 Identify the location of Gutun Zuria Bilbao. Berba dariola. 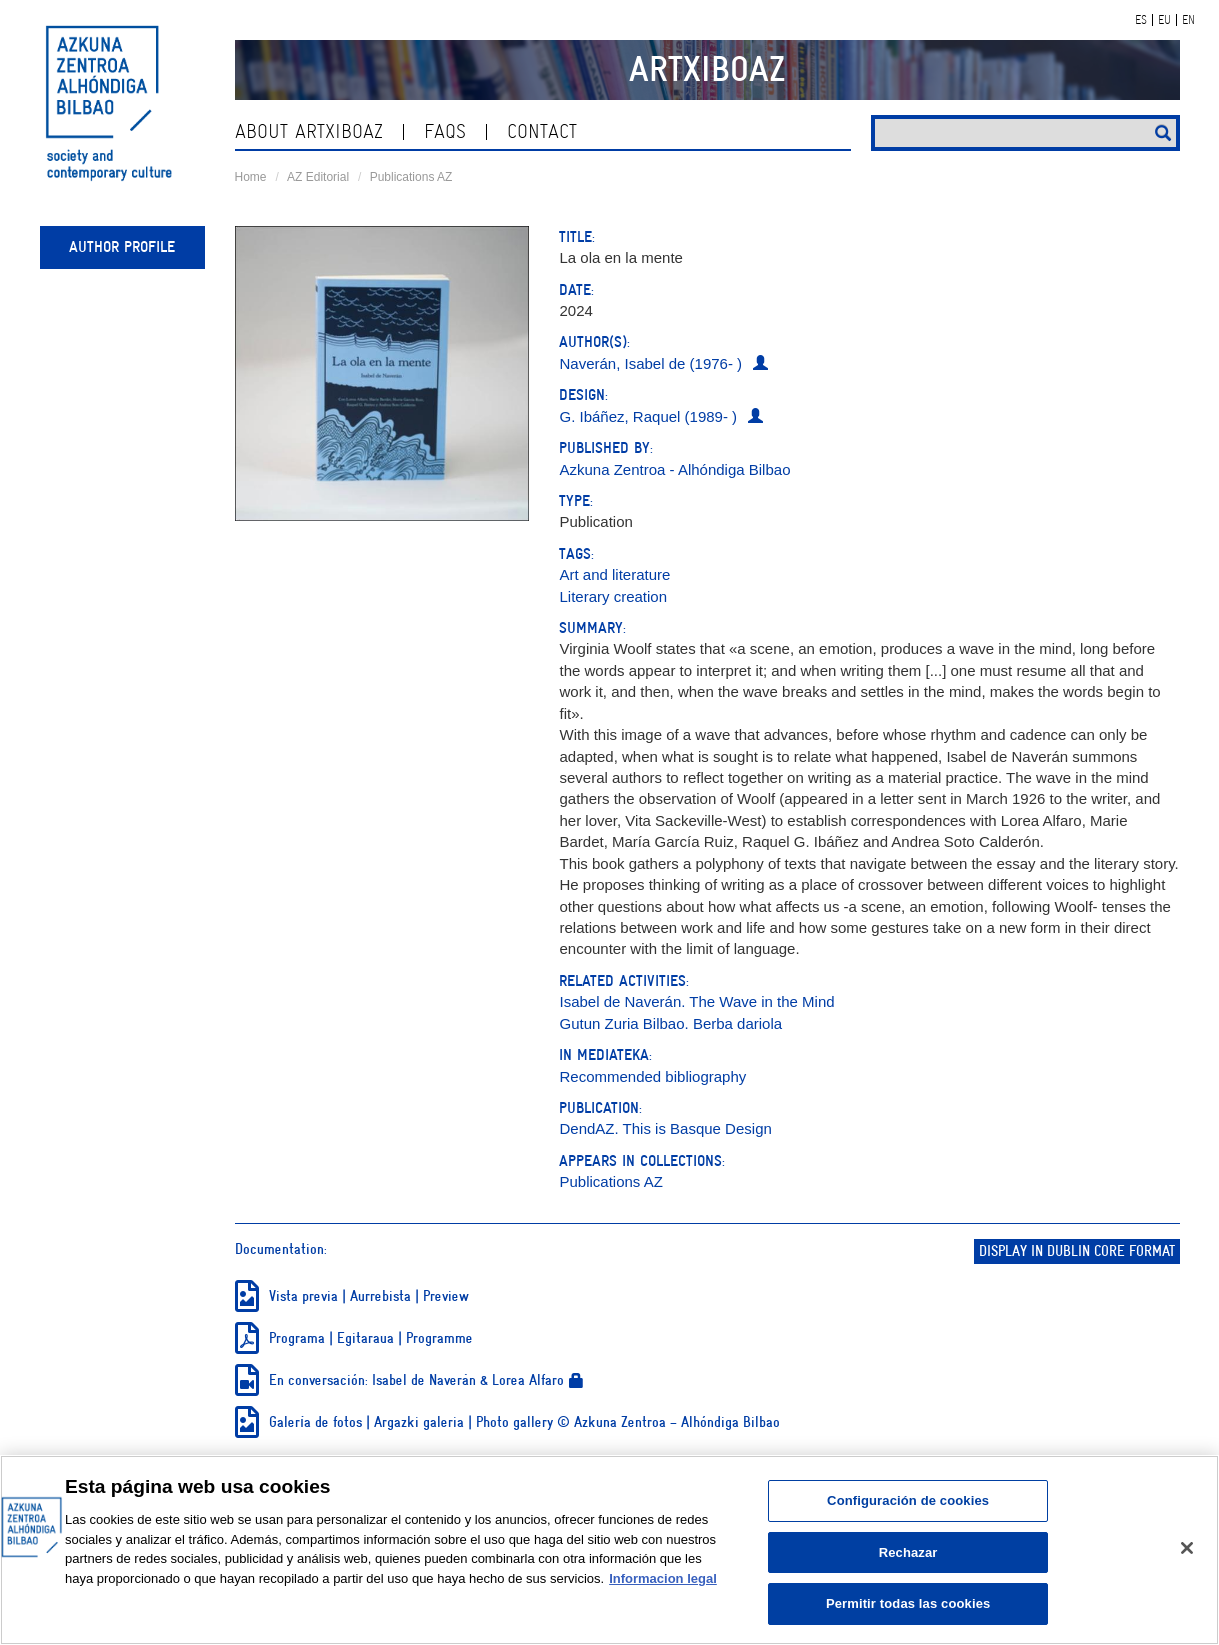
(670, 1023).